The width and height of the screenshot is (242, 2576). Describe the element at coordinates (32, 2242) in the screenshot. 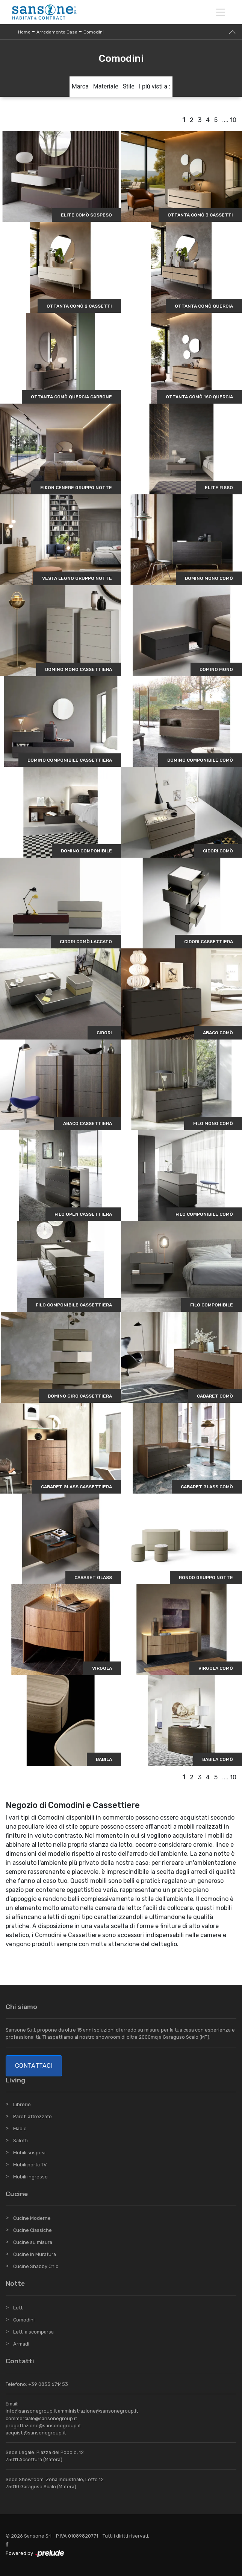

I see `Cucine su misura` at that location.